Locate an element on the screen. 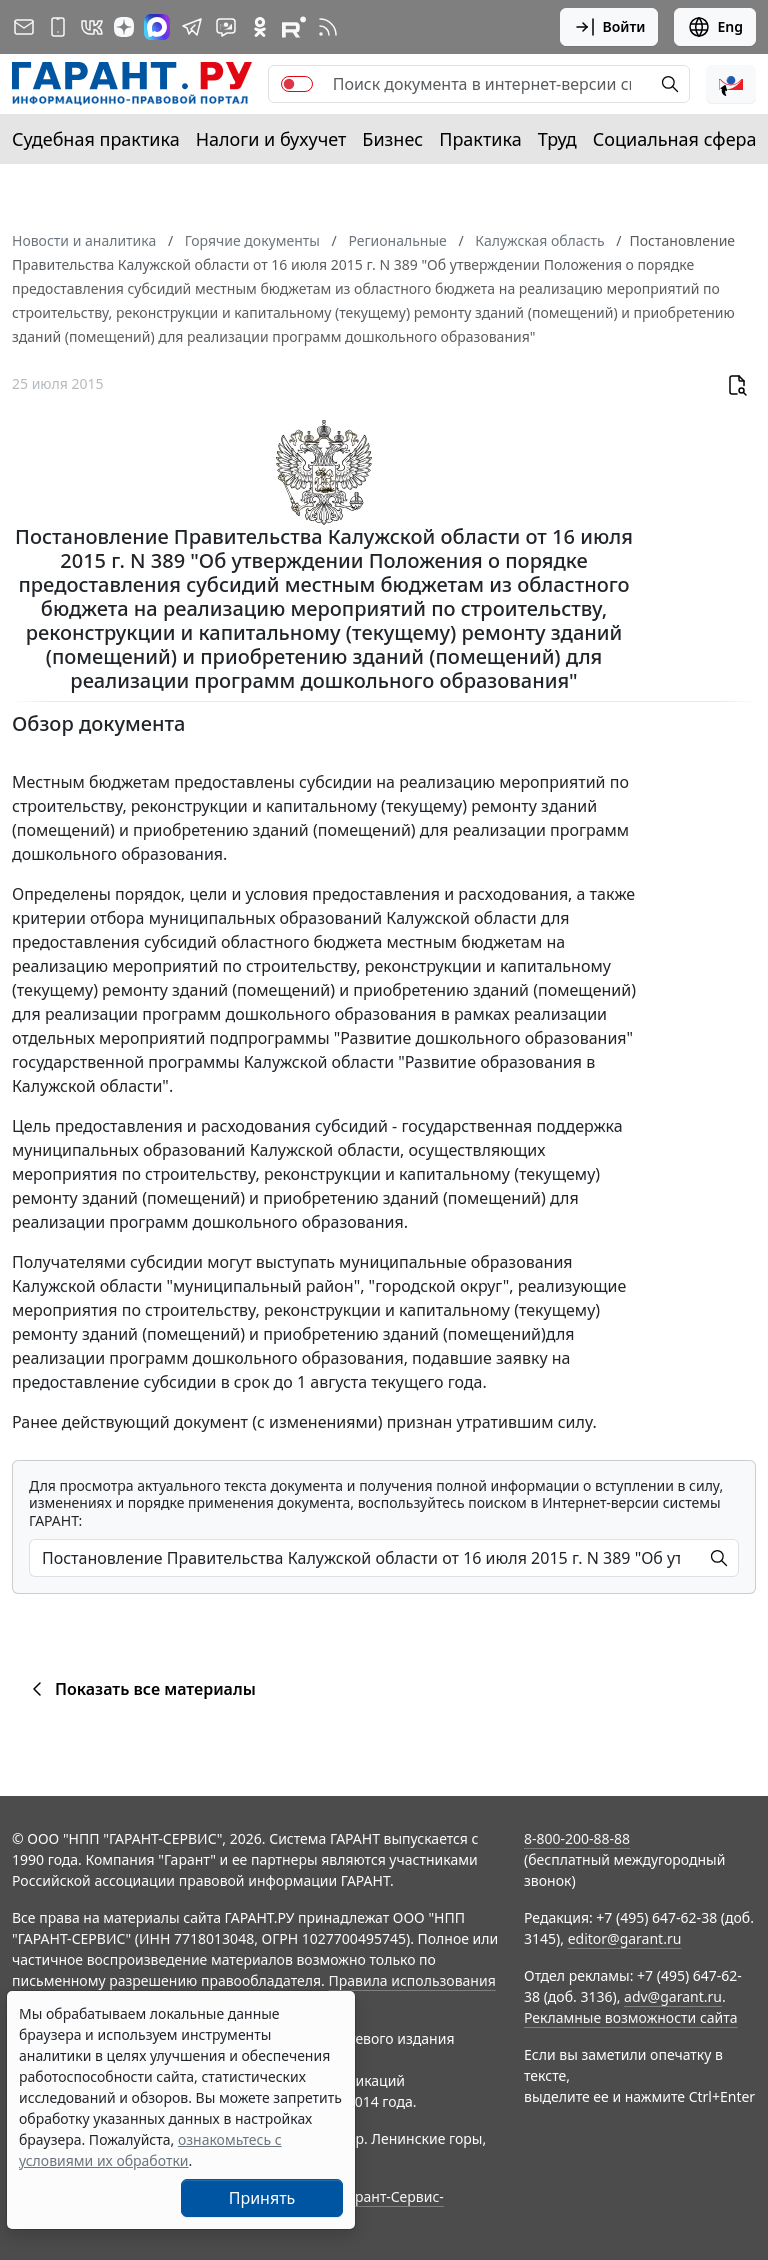 Image resolution: width=768 pixels, height=2260 pixels. Eng is located at coordinates (715, 27).